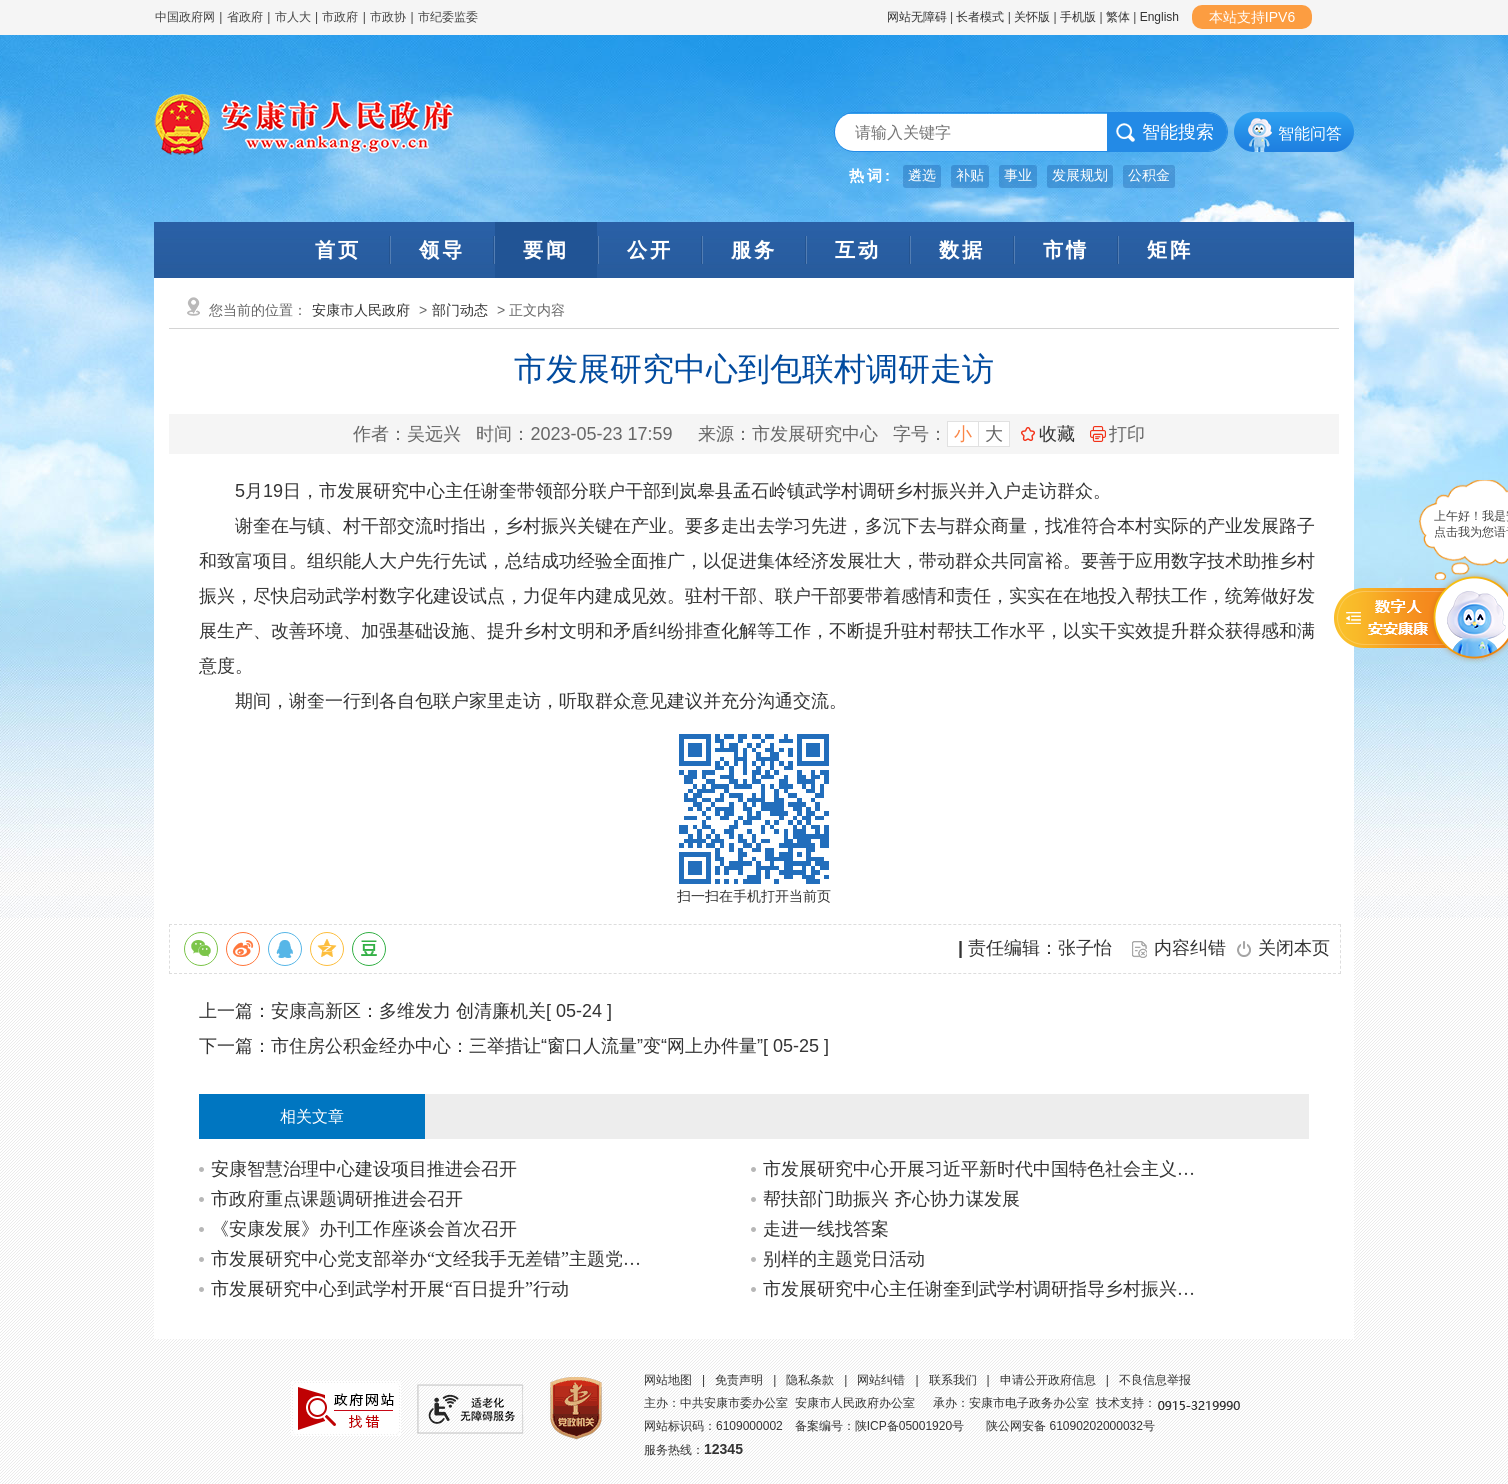  I want to click on 市政府, so click(340, 17).